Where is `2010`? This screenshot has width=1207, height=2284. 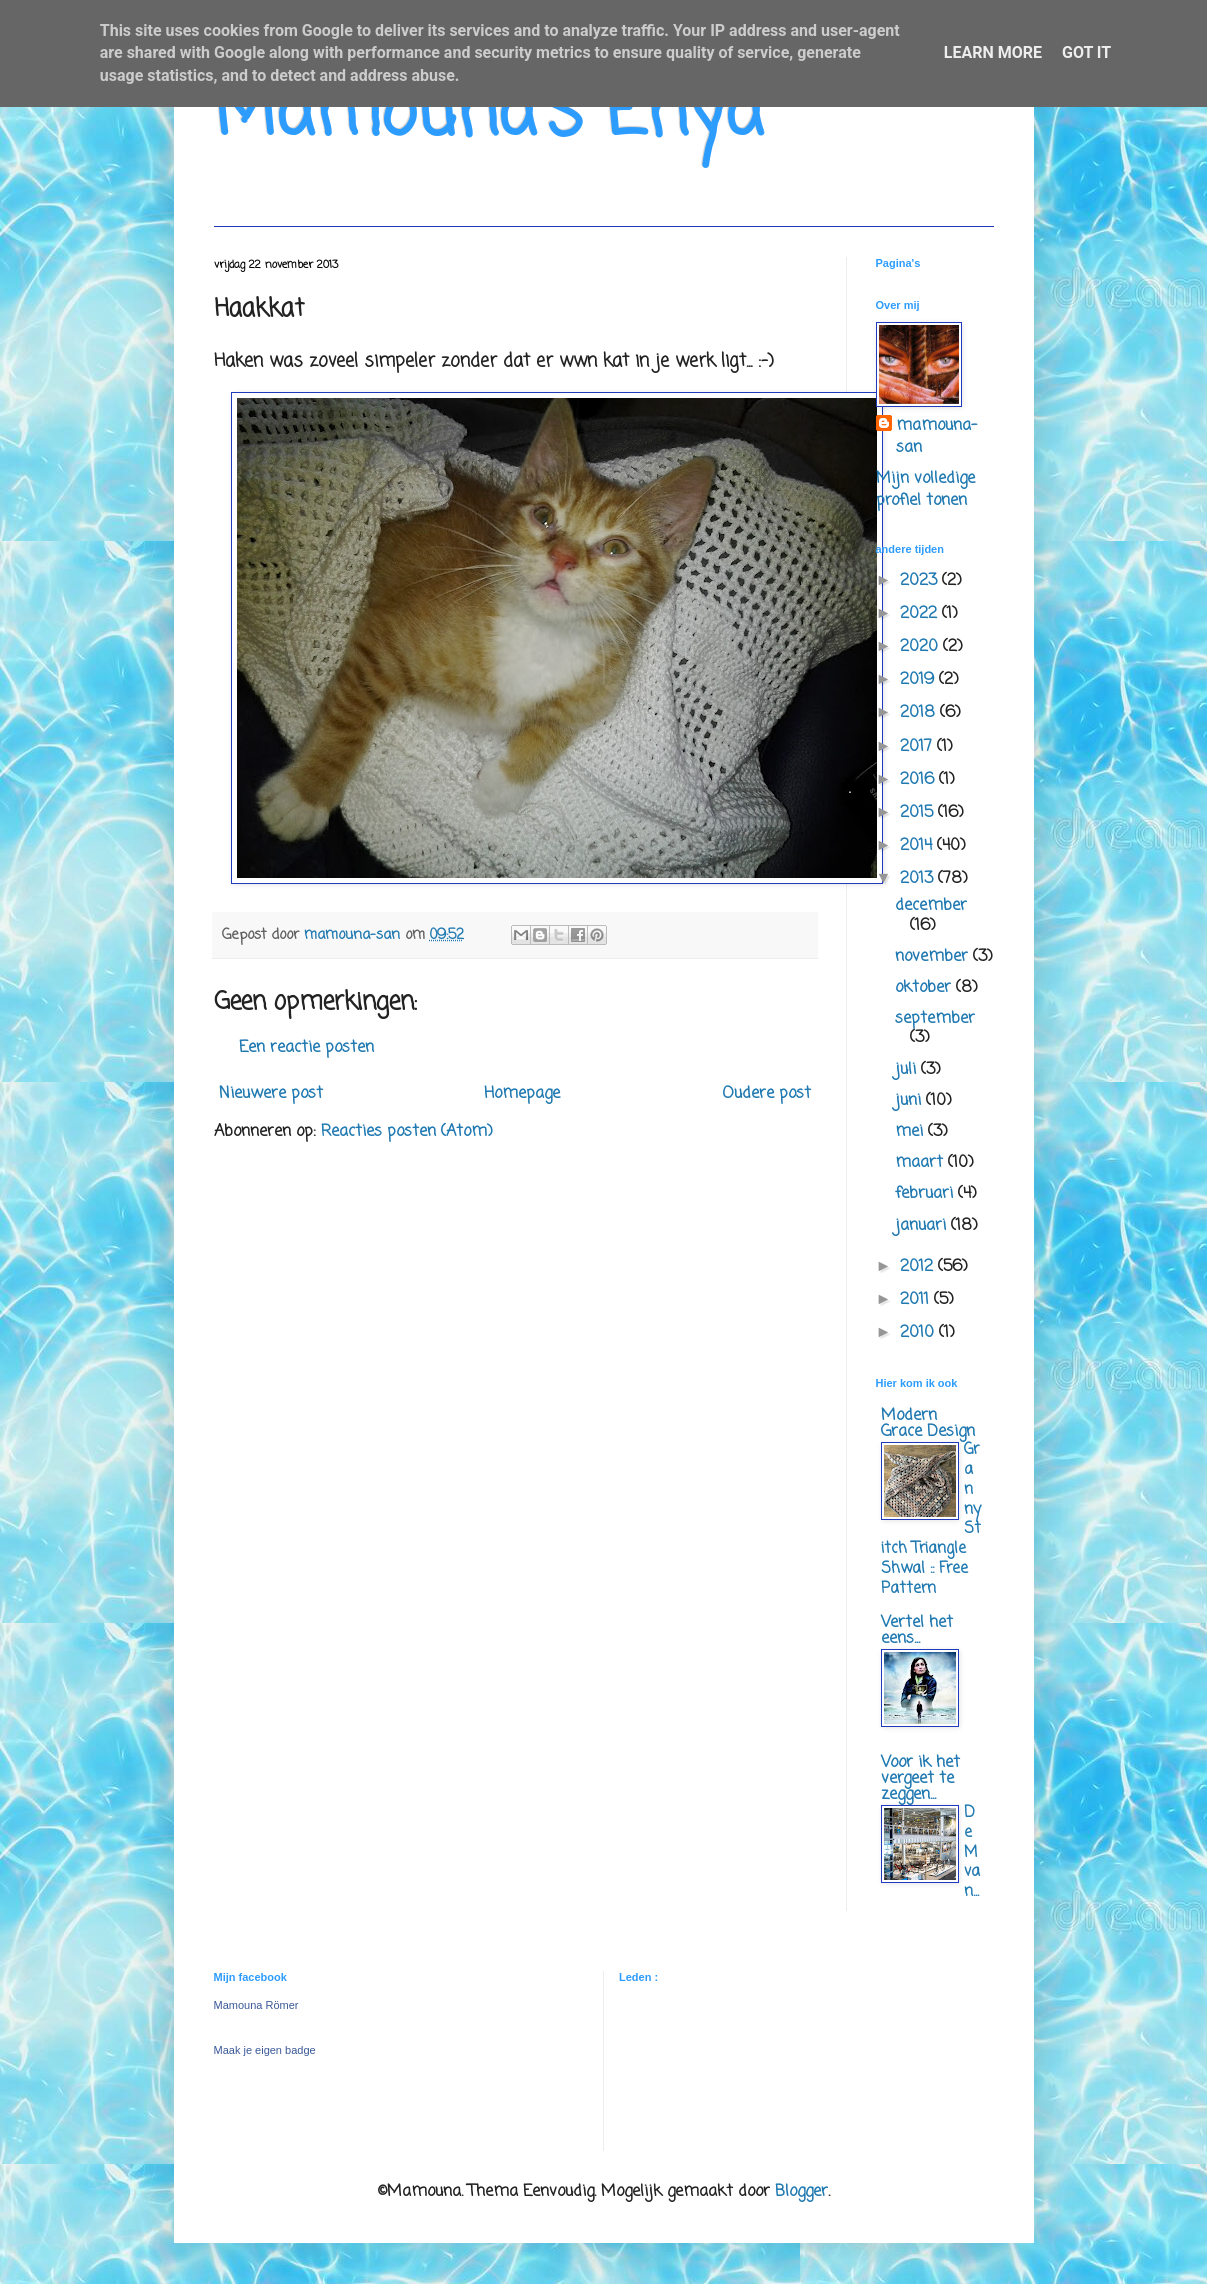
2010 is located at coordinates (919, 1333).